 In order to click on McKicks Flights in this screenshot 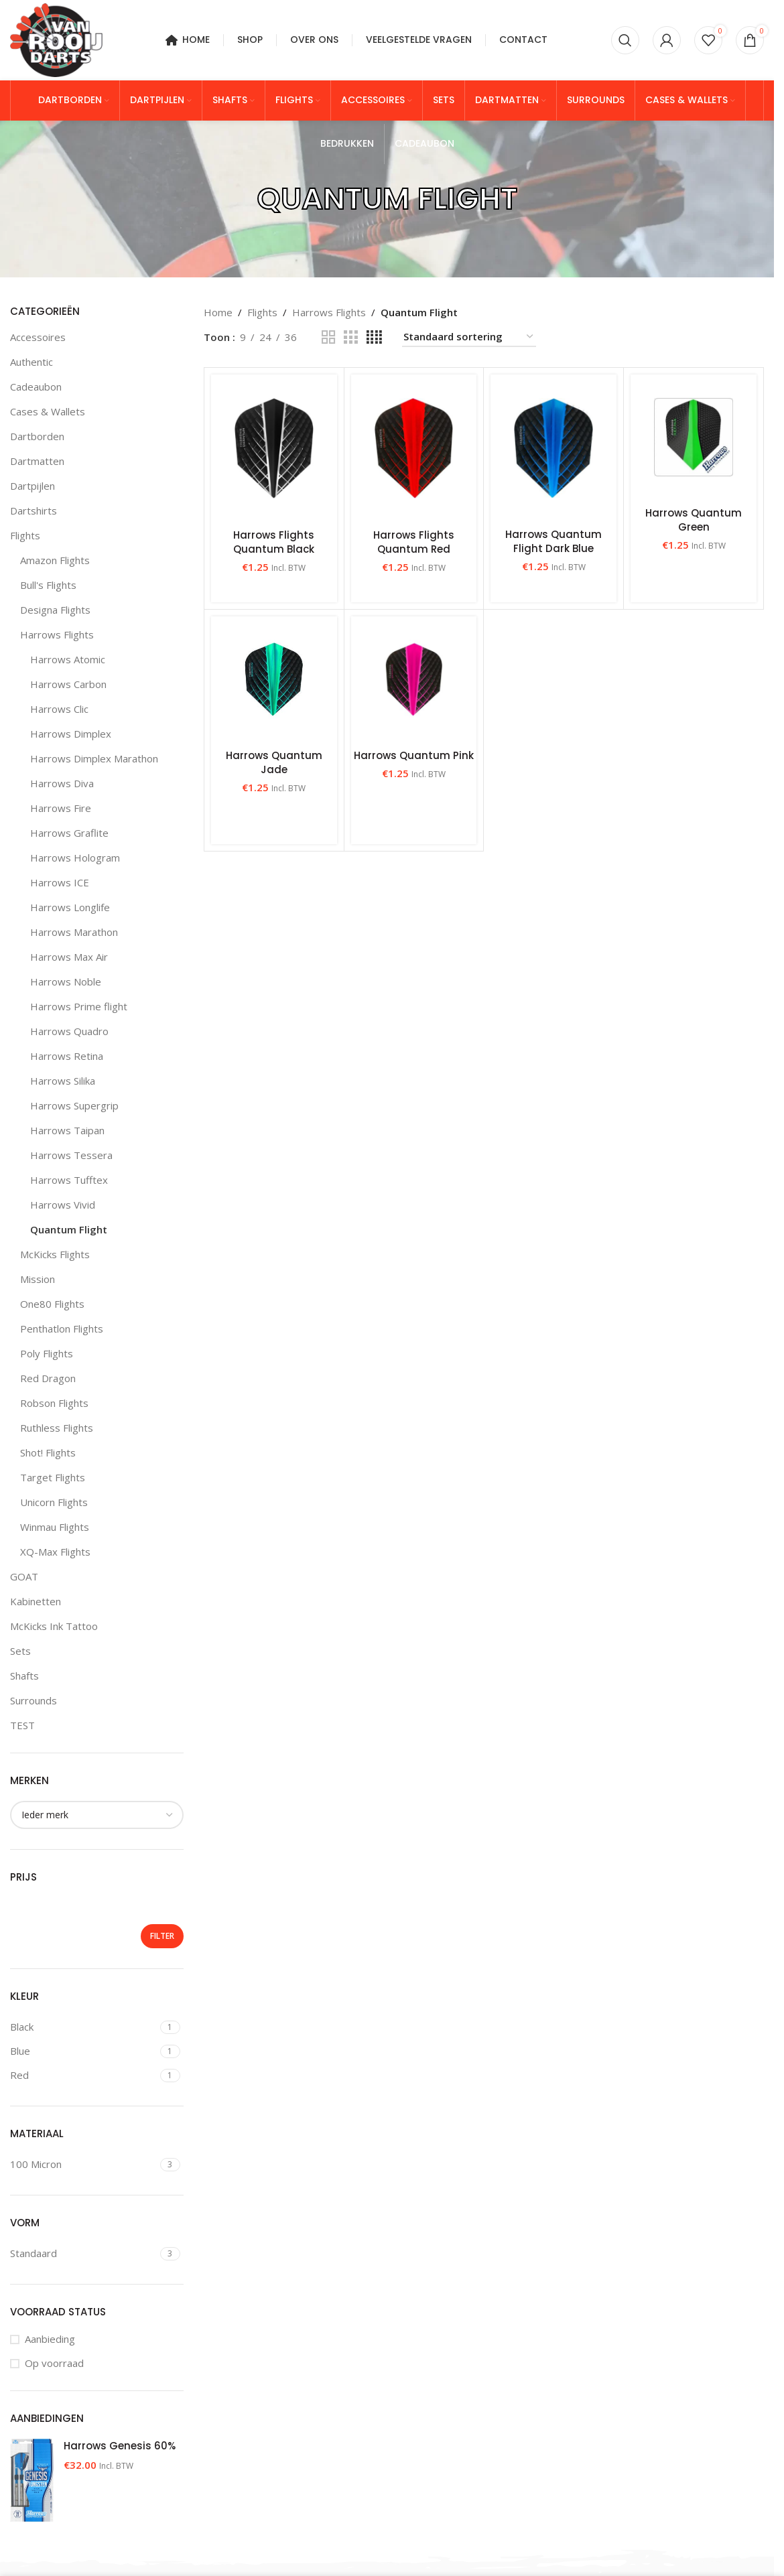, I will do `click(55, 1254)`.